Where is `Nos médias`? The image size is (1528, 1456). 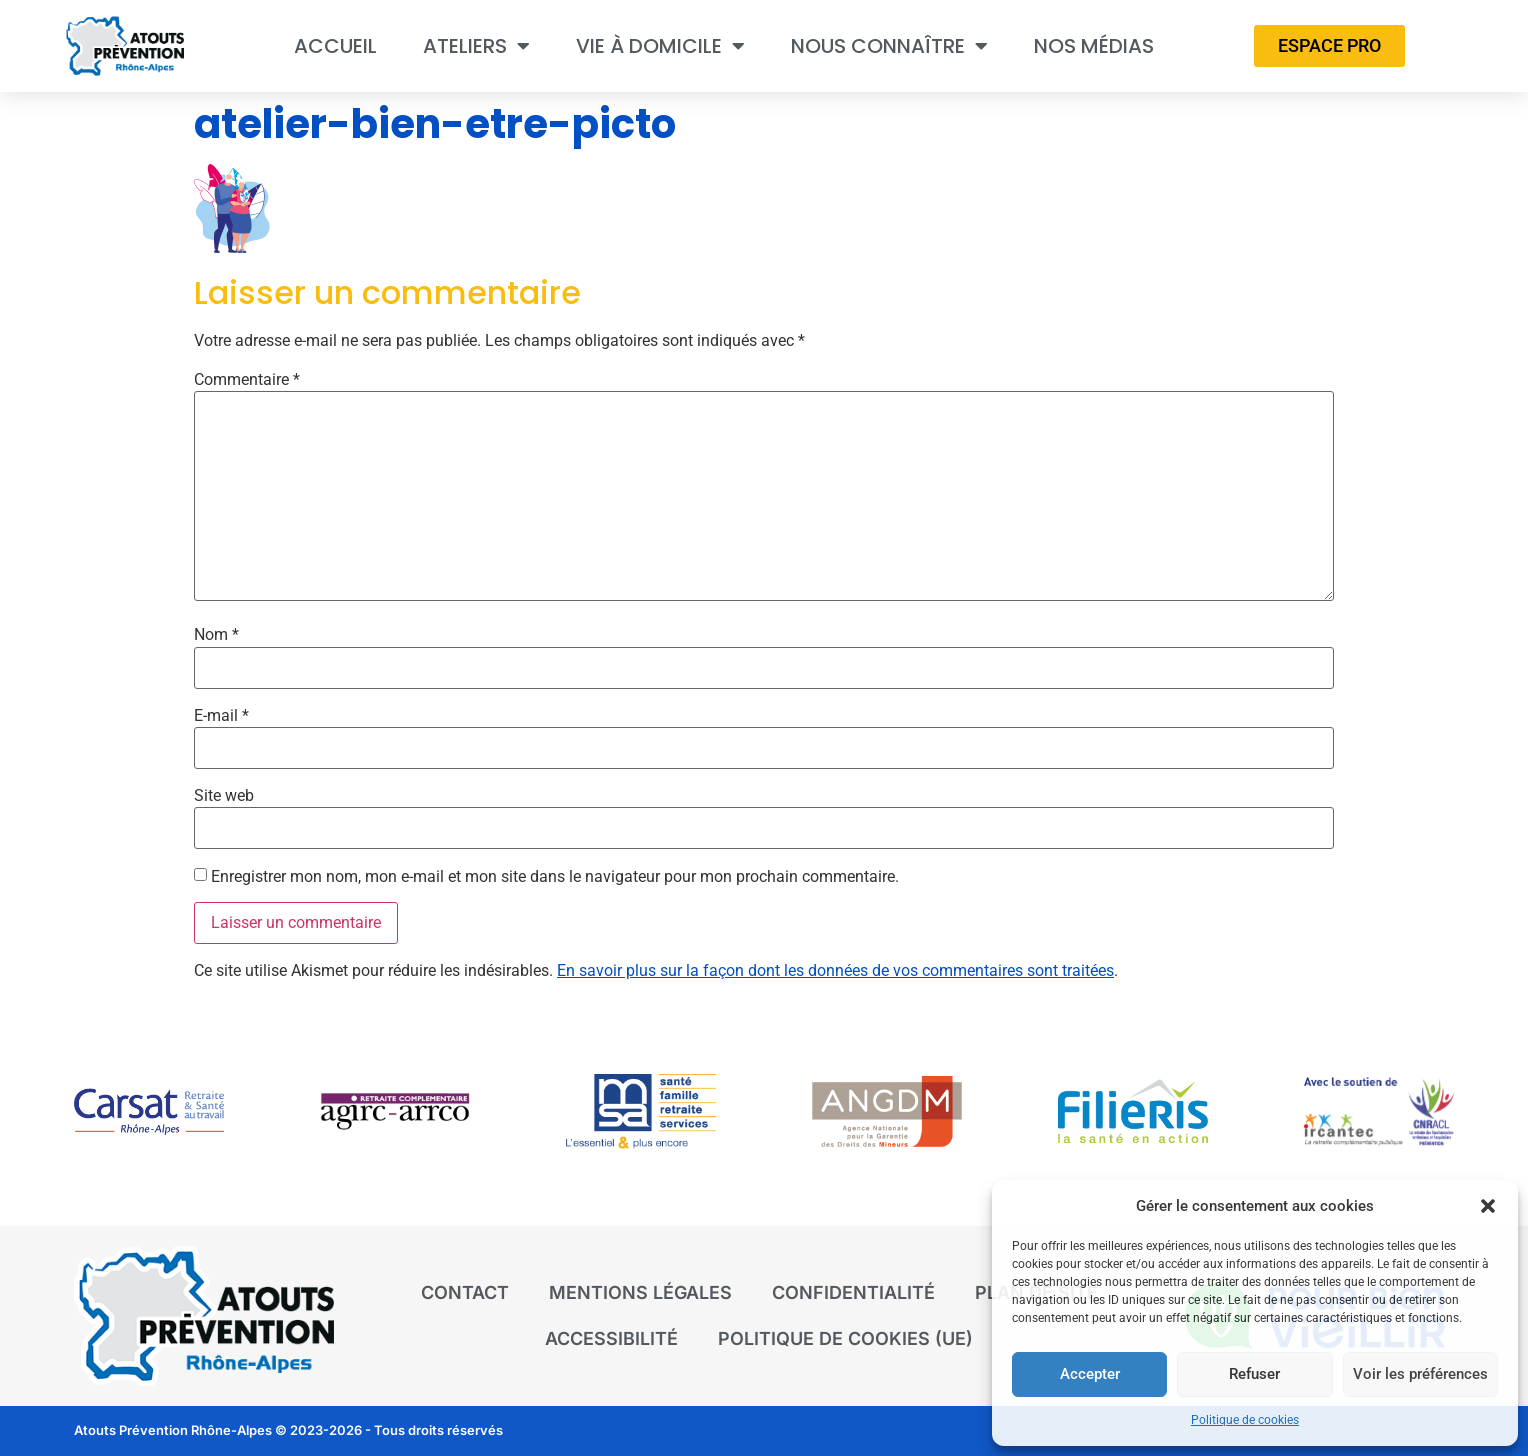 Nos médias is located at coordinates (1094, 46).